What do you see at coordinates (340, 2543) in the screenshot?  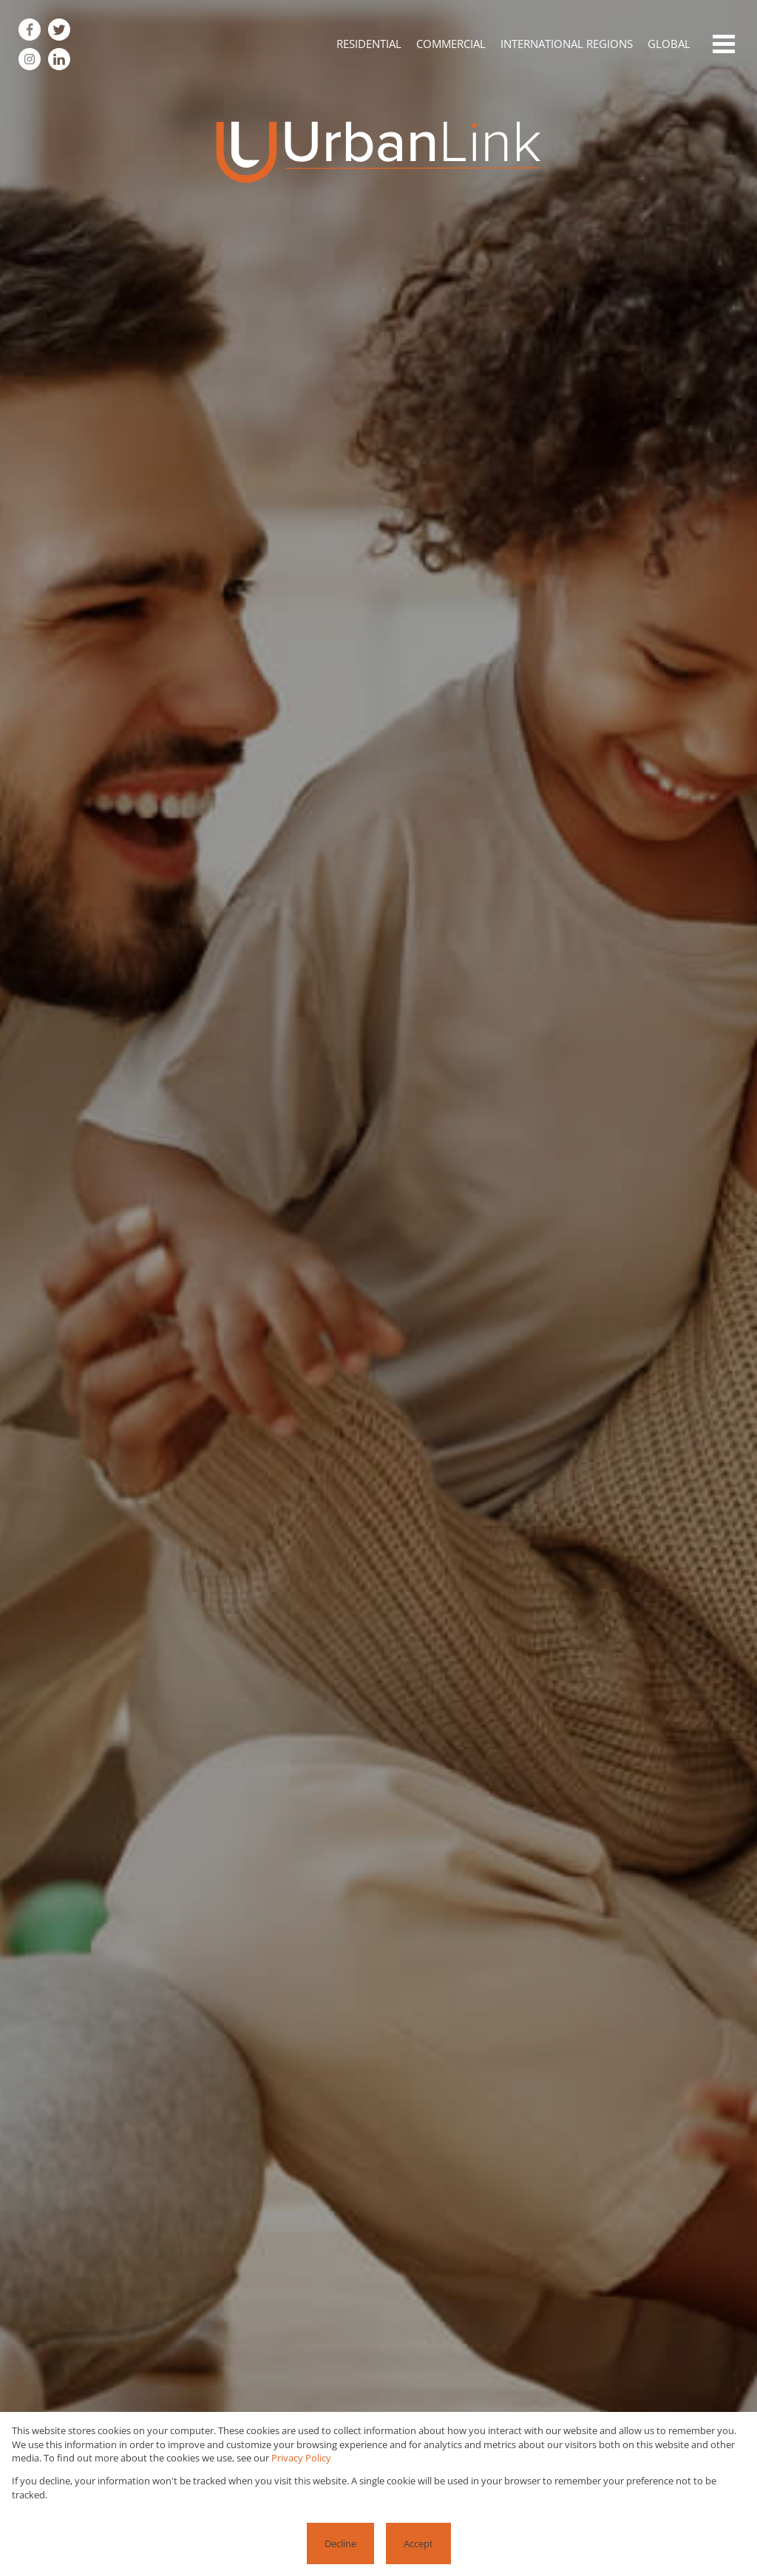 I see `Decline` at bounding box center [340, 2543].